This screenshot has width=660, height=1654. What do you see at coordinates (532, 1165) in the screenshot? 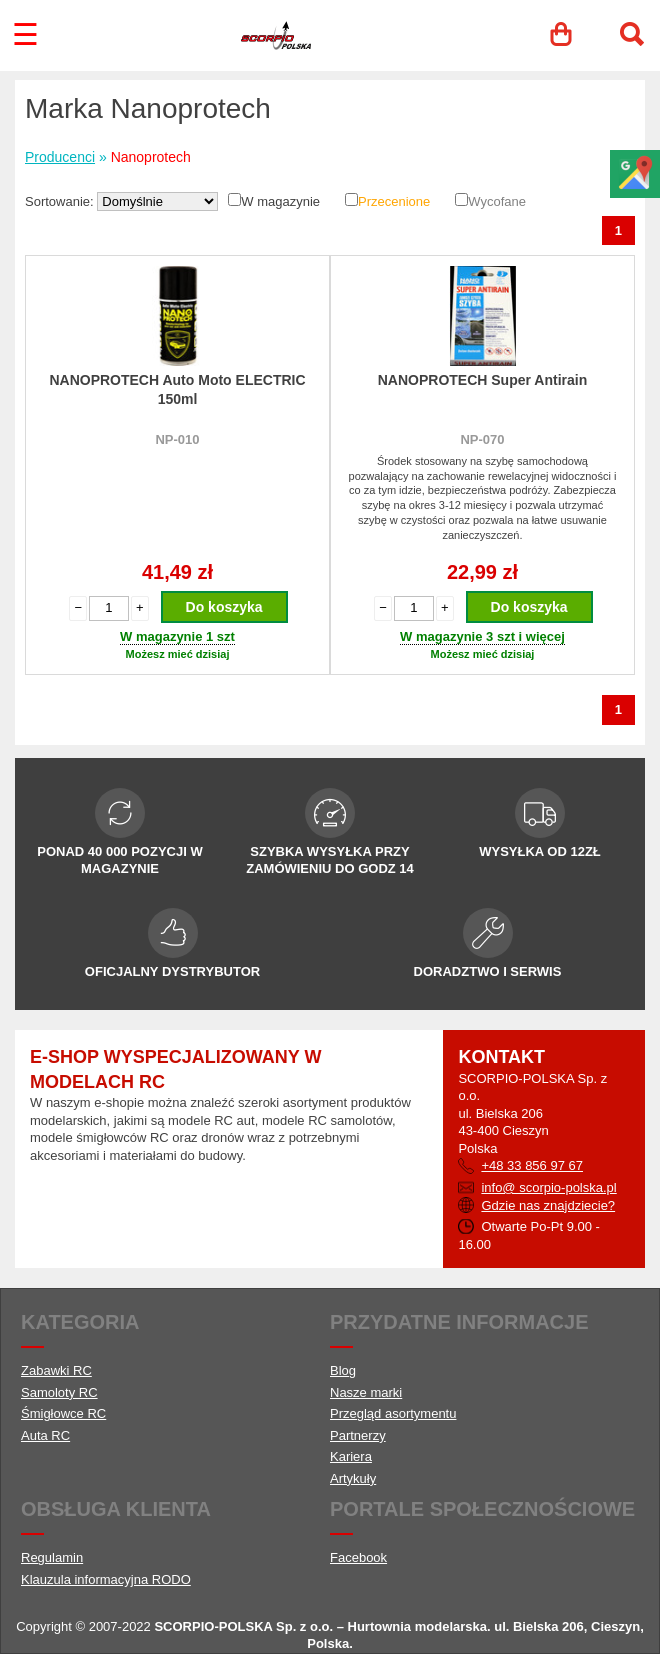
I see `+48 33 856 97 67` at bounding box center [532, 1165].